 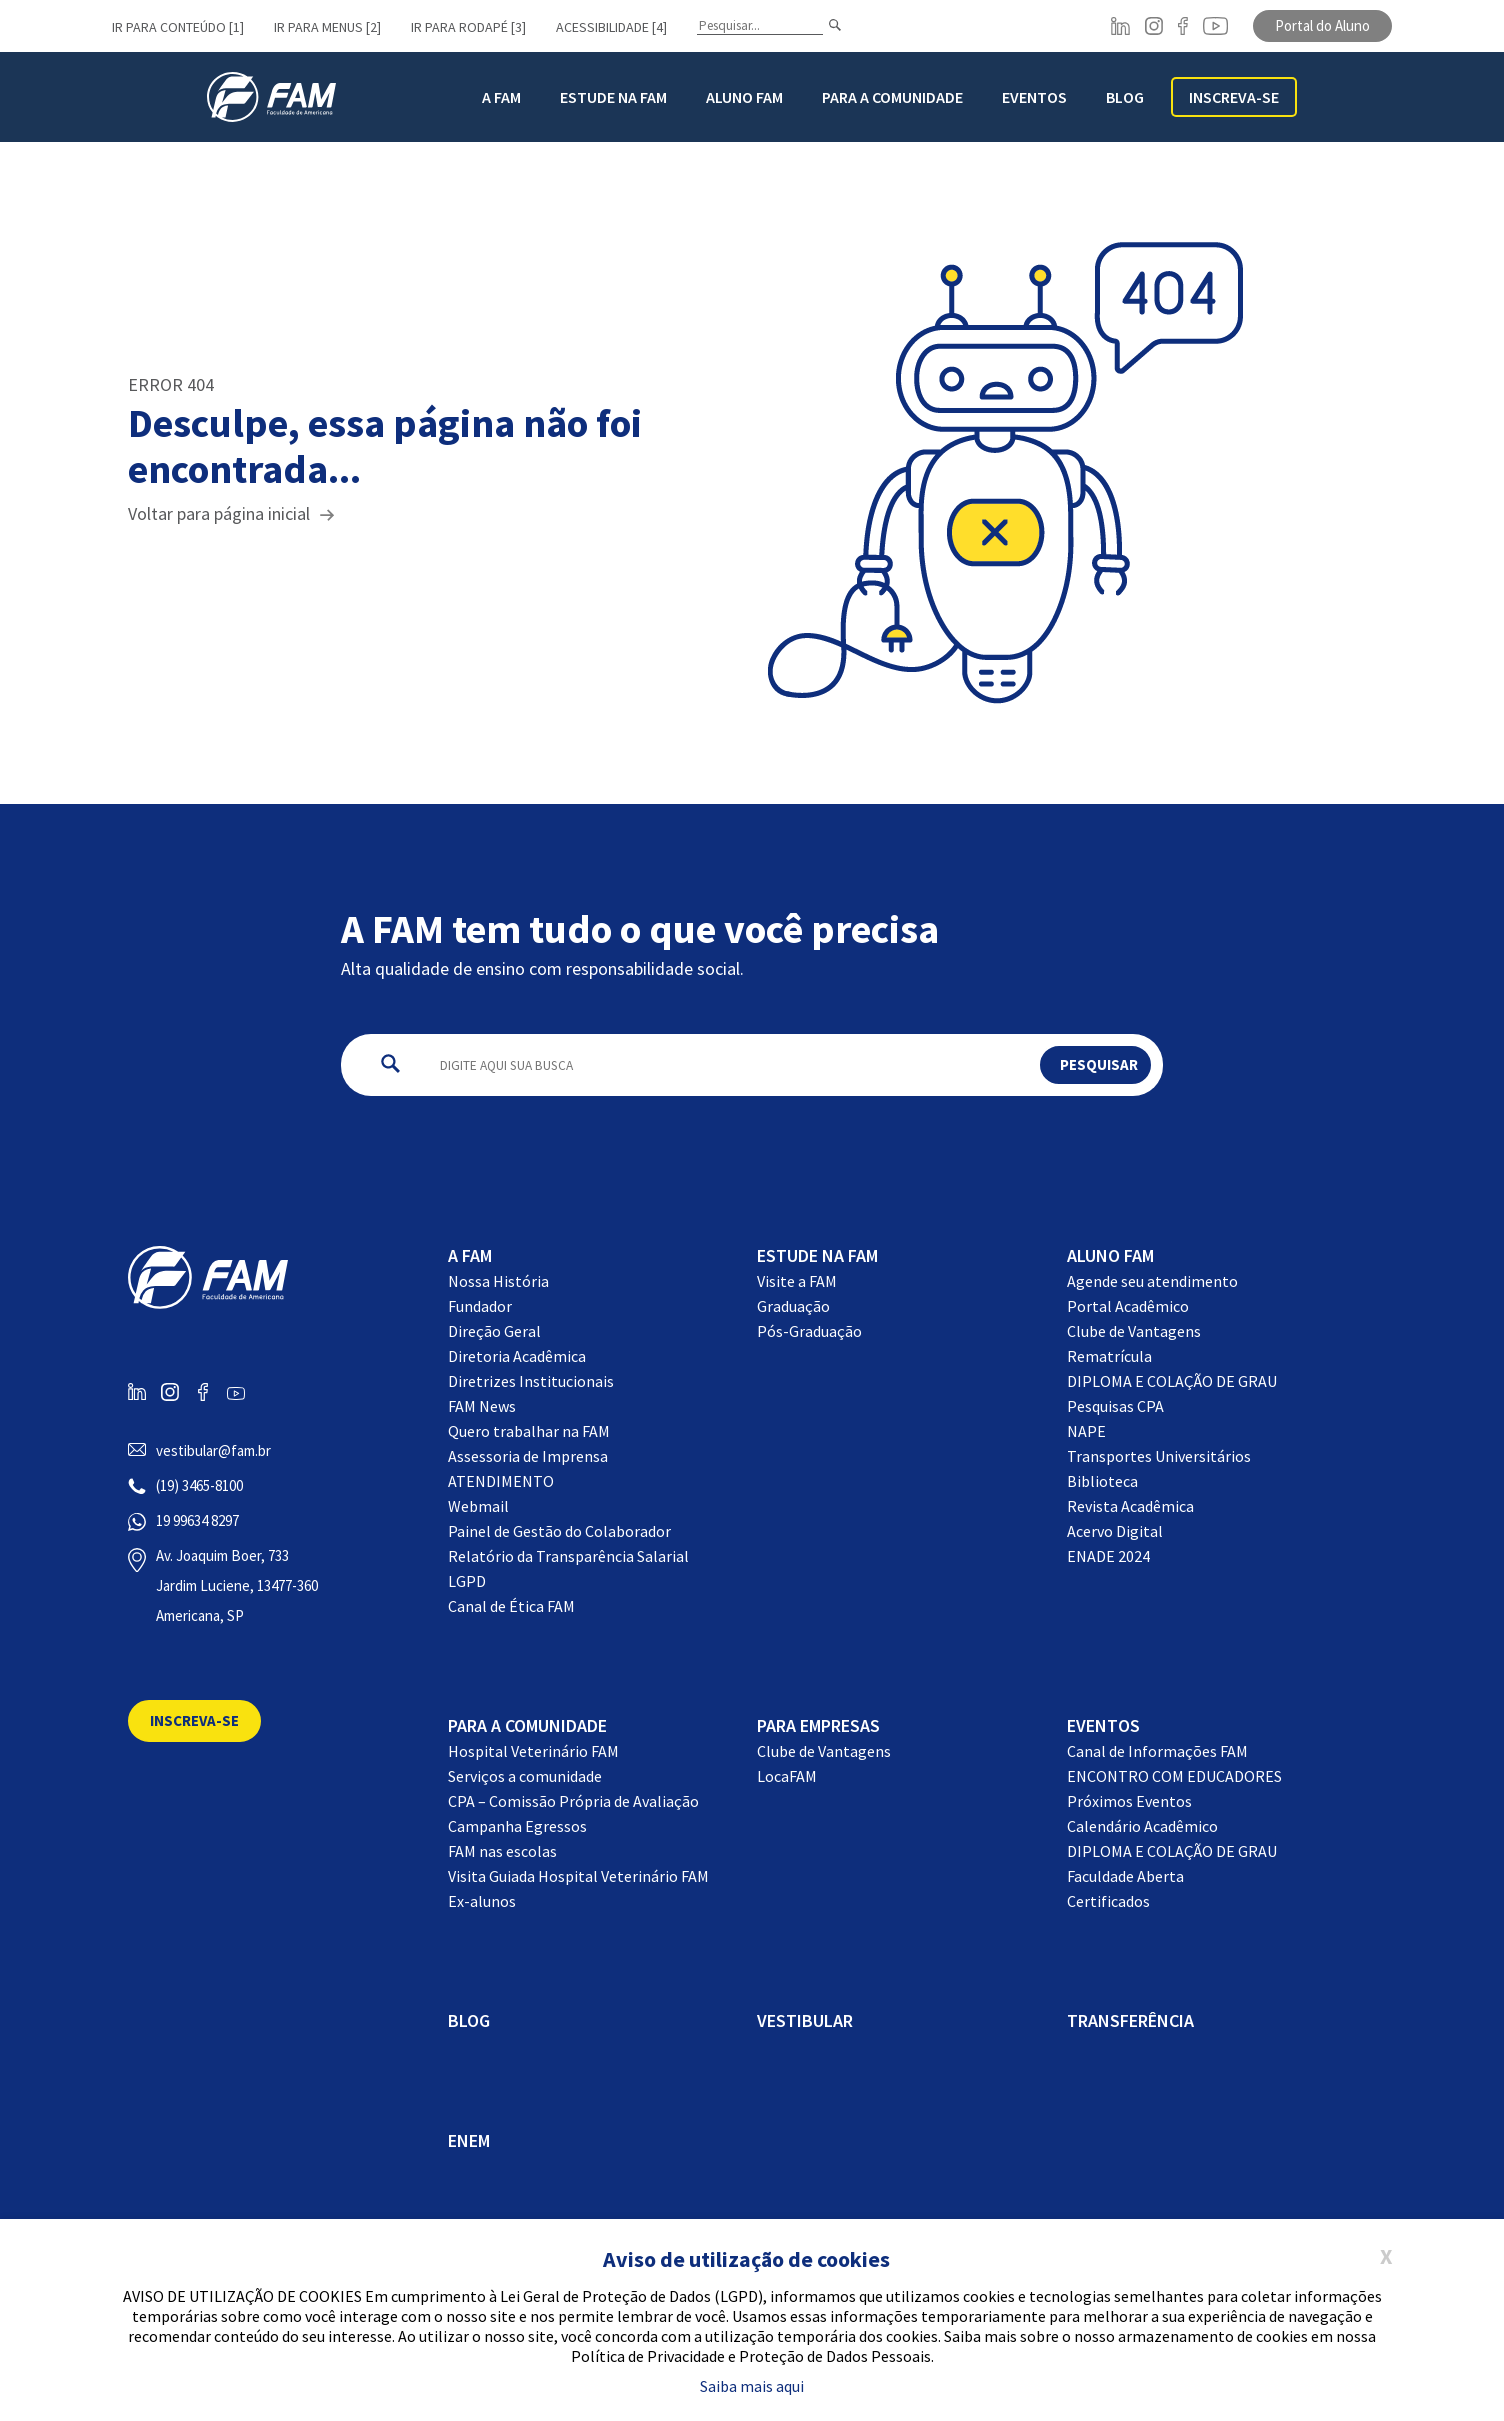 What do you see at coordinates (199, 1485) in the screenshot?
I see `(19) 3465-8100` at bounding box center [199, 1485].